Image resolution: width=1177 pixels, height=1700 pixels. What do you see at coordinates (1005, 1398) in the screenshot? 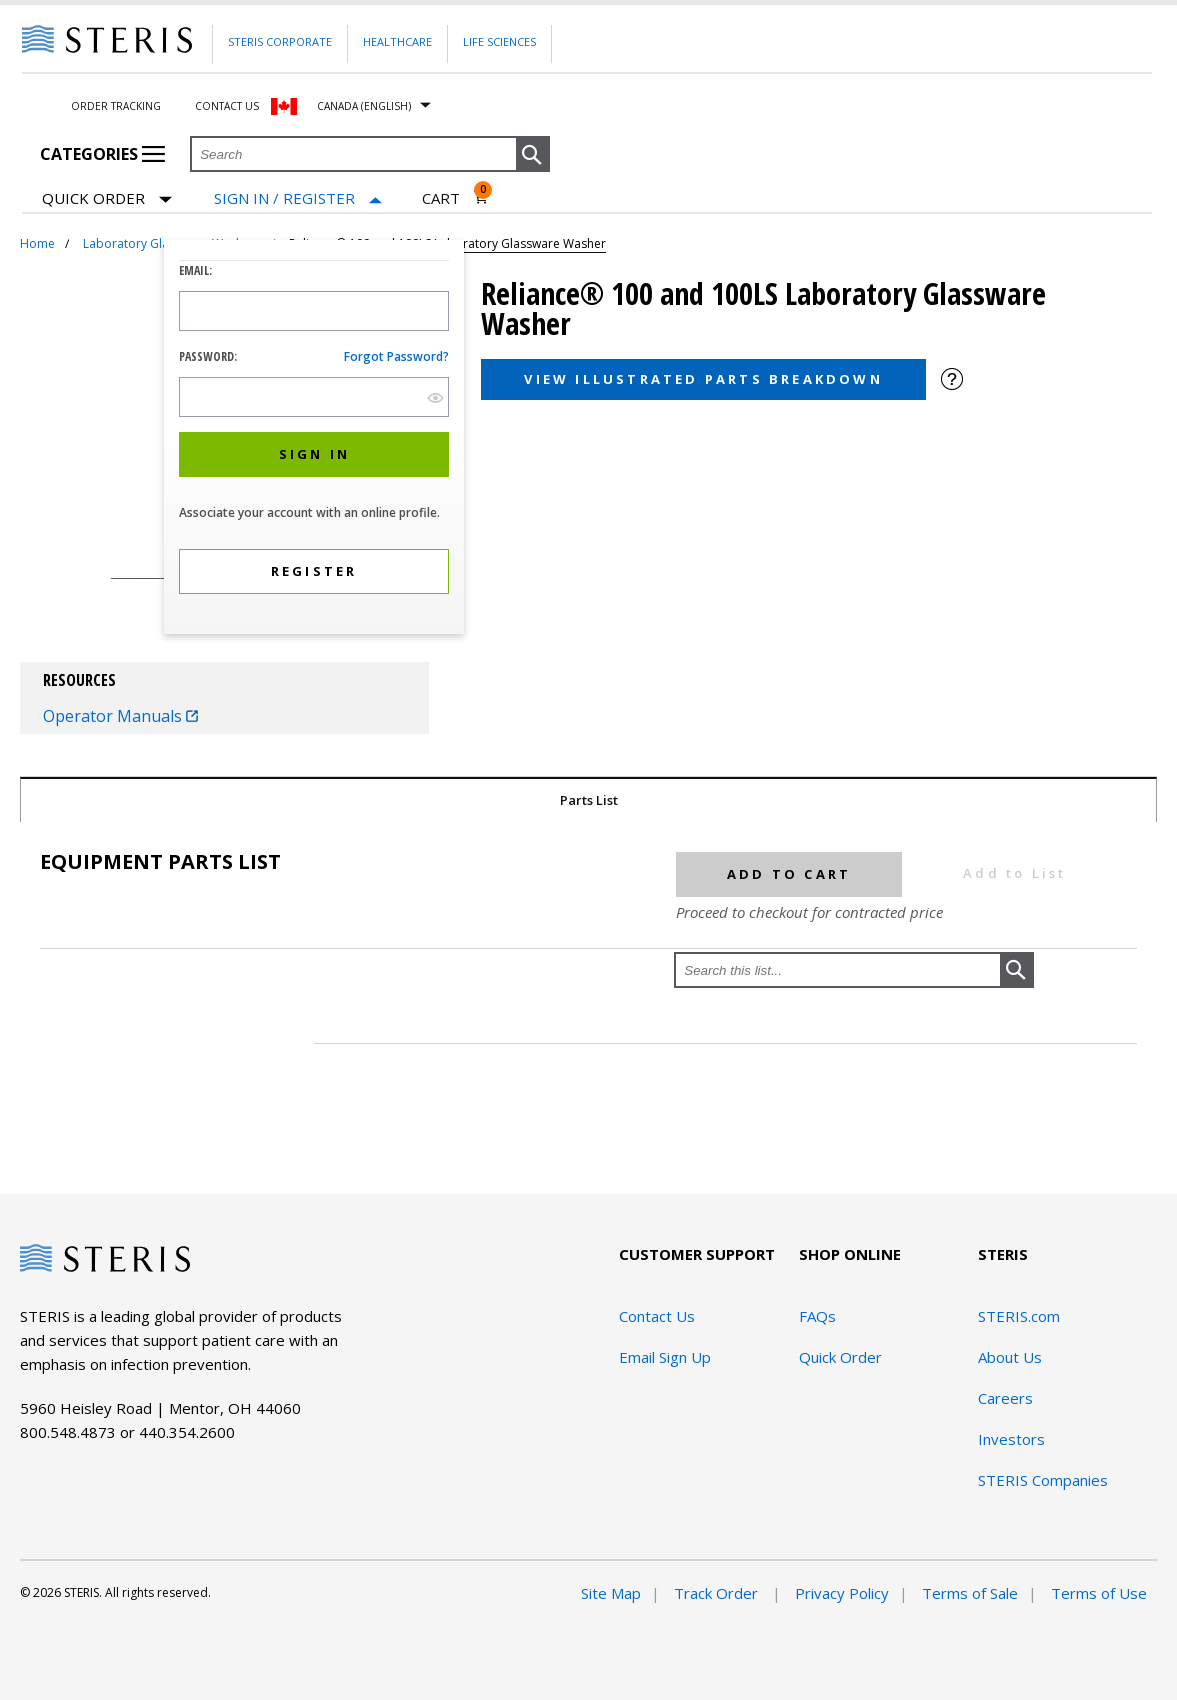
I see `Careers` at bounding box center [1005, 1398].